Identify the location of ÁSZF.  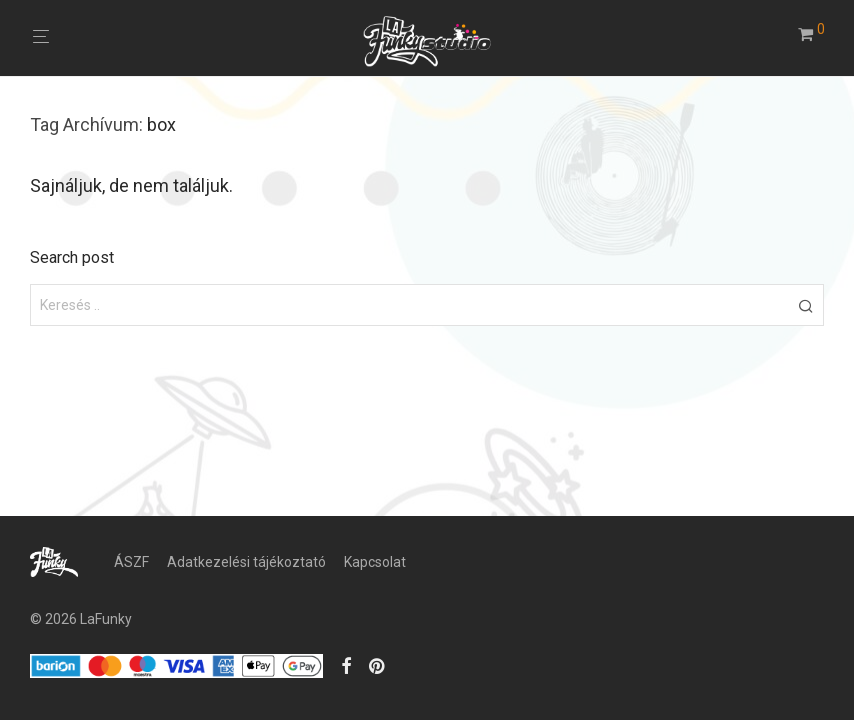
(131, 562).